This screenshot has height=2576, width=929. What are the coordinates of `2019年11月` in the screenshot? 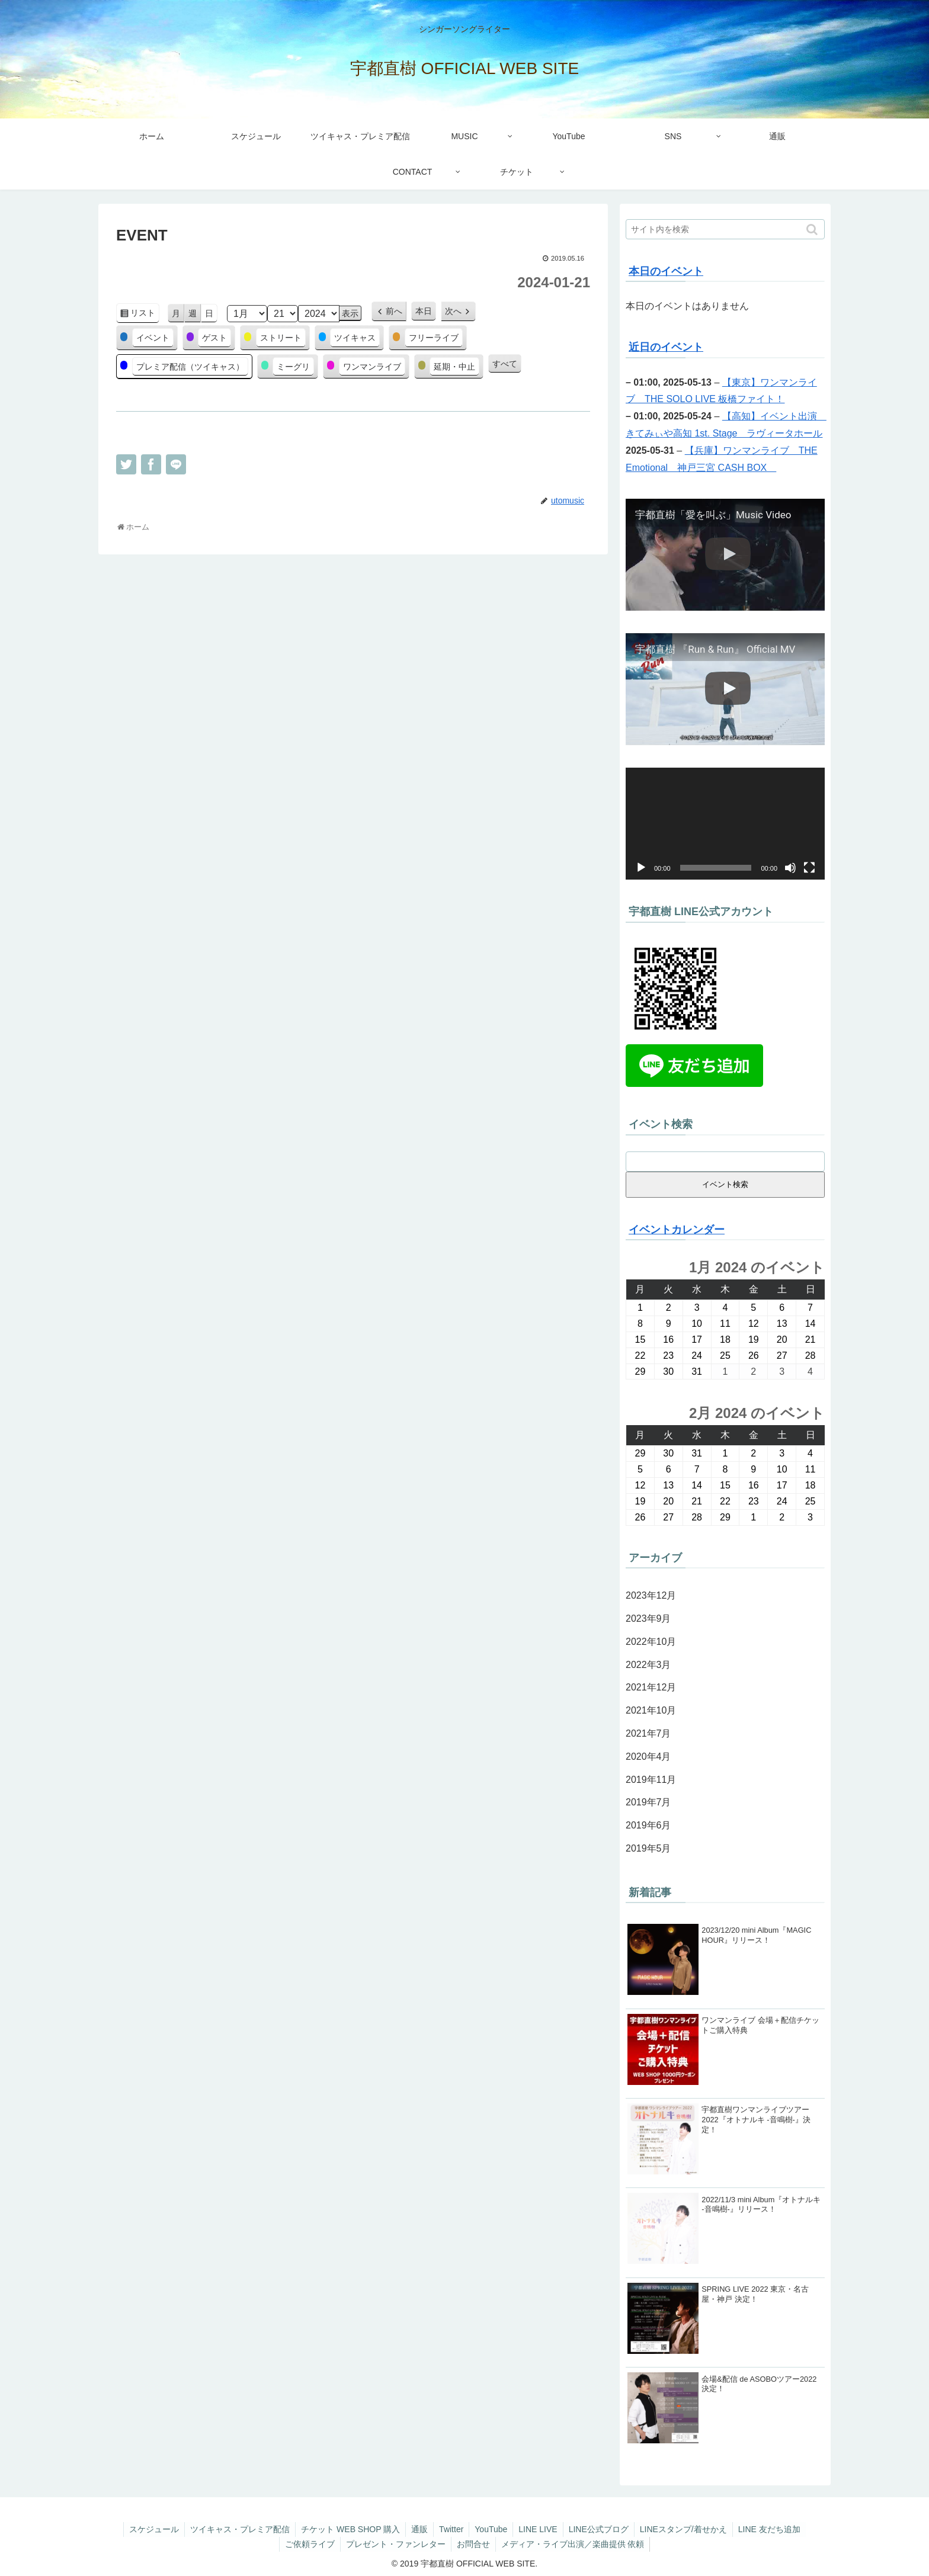 It's located at (651, 1780).